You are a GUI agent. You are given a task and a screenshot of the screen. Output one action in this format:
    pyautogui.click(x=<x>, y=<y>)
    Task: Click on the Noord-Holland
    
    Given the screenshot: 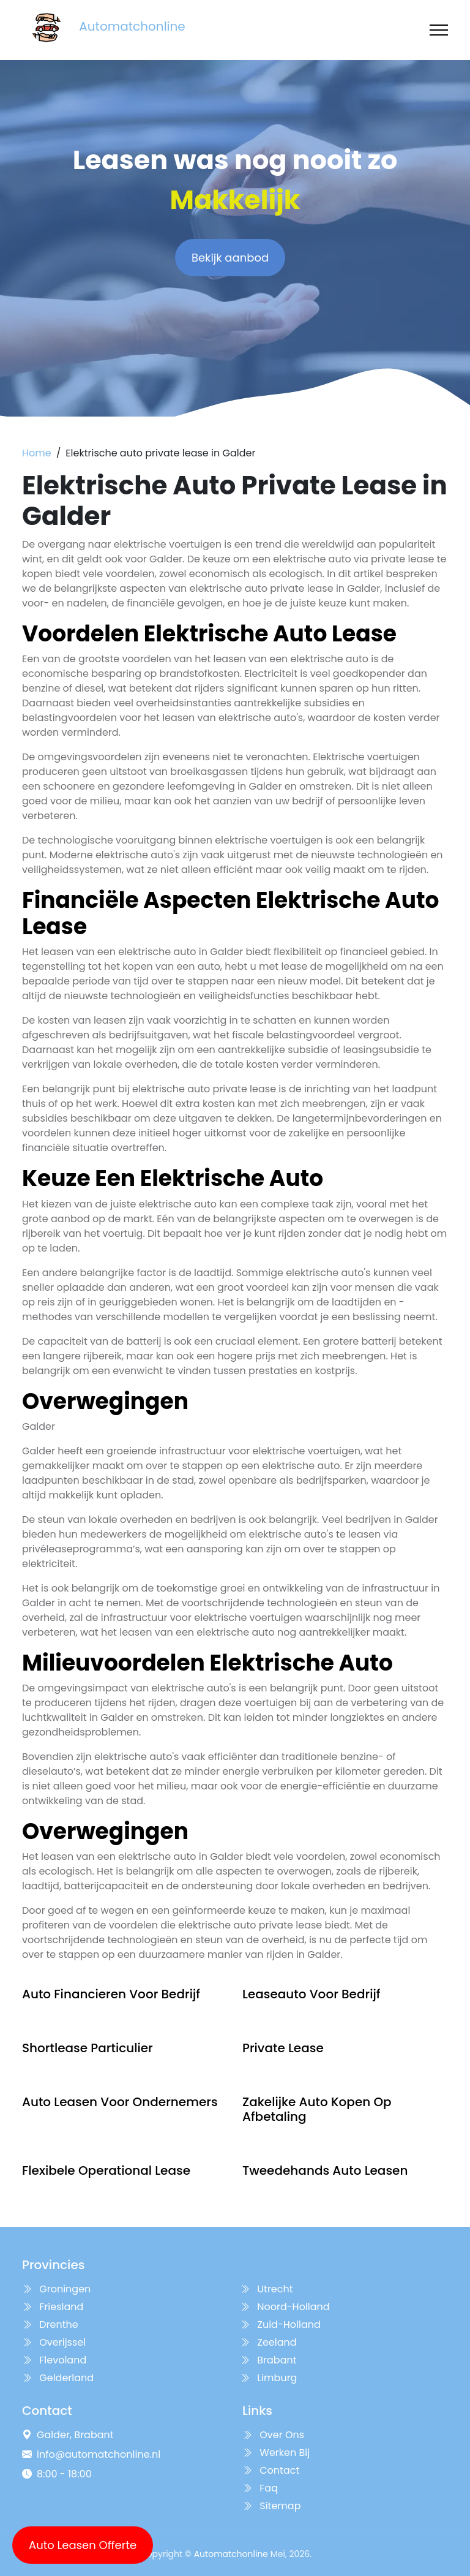 What is the action you would take?
    pyautogui.click(x=285, y=2307)
    